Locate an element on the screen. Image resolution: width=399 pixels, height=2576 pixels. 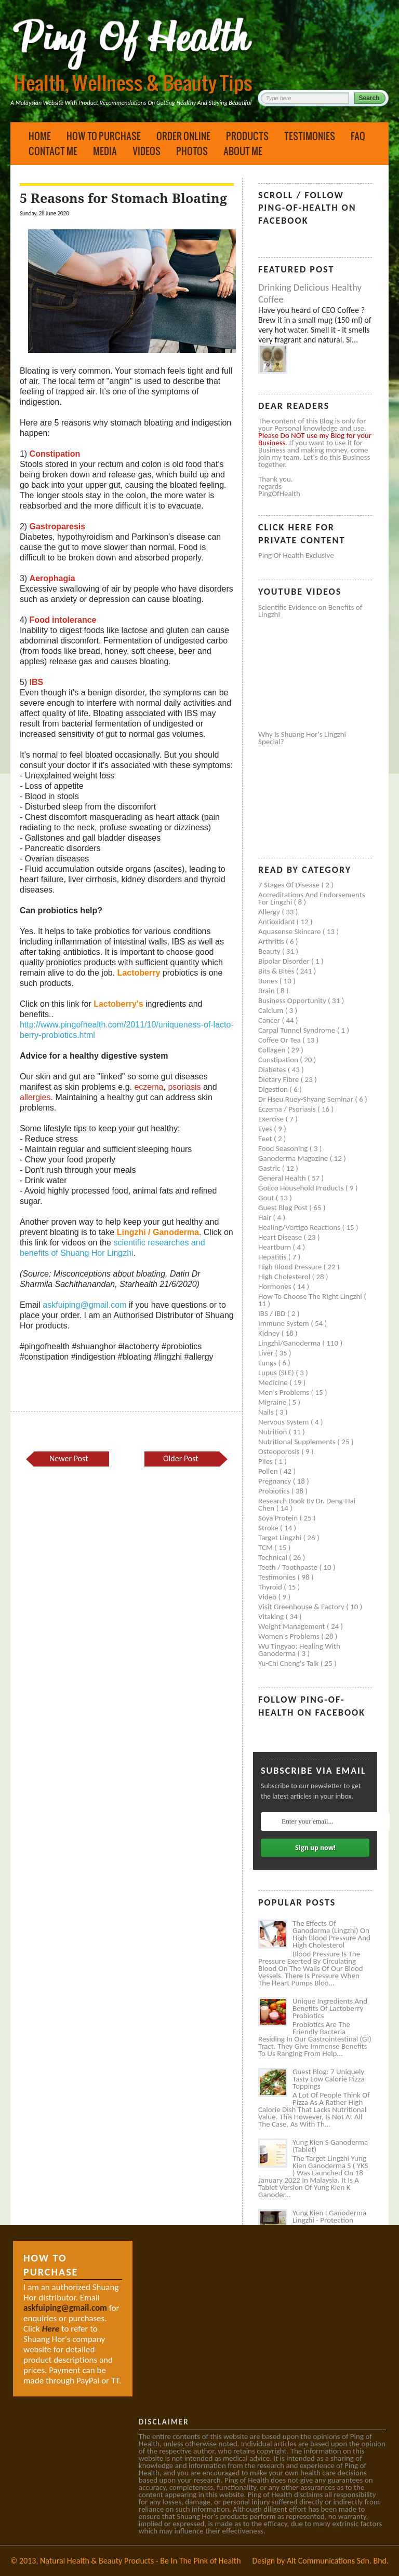
Heartburn is located at coordinates (275, 1247).